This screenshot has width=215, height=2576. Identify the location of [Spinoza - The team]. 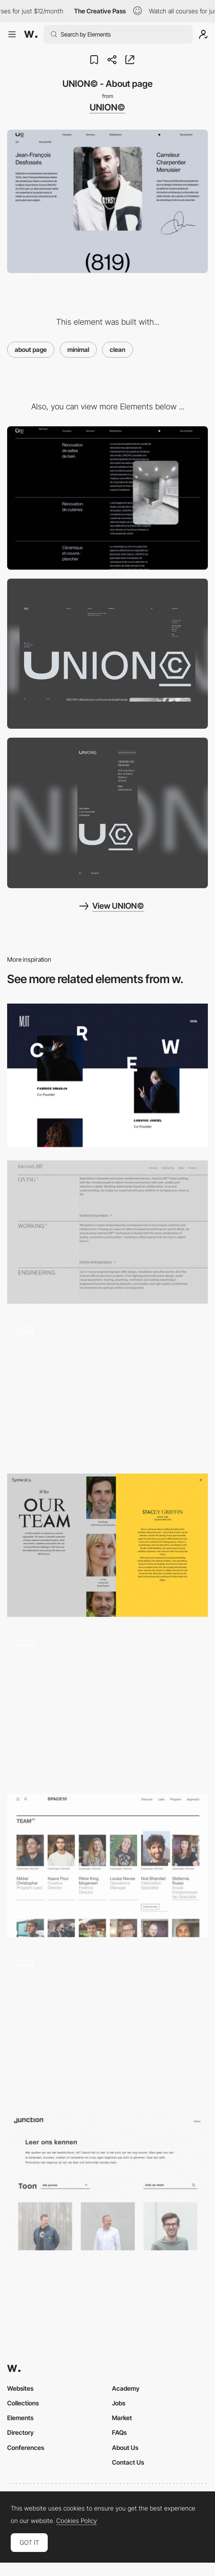
(107, 1545).